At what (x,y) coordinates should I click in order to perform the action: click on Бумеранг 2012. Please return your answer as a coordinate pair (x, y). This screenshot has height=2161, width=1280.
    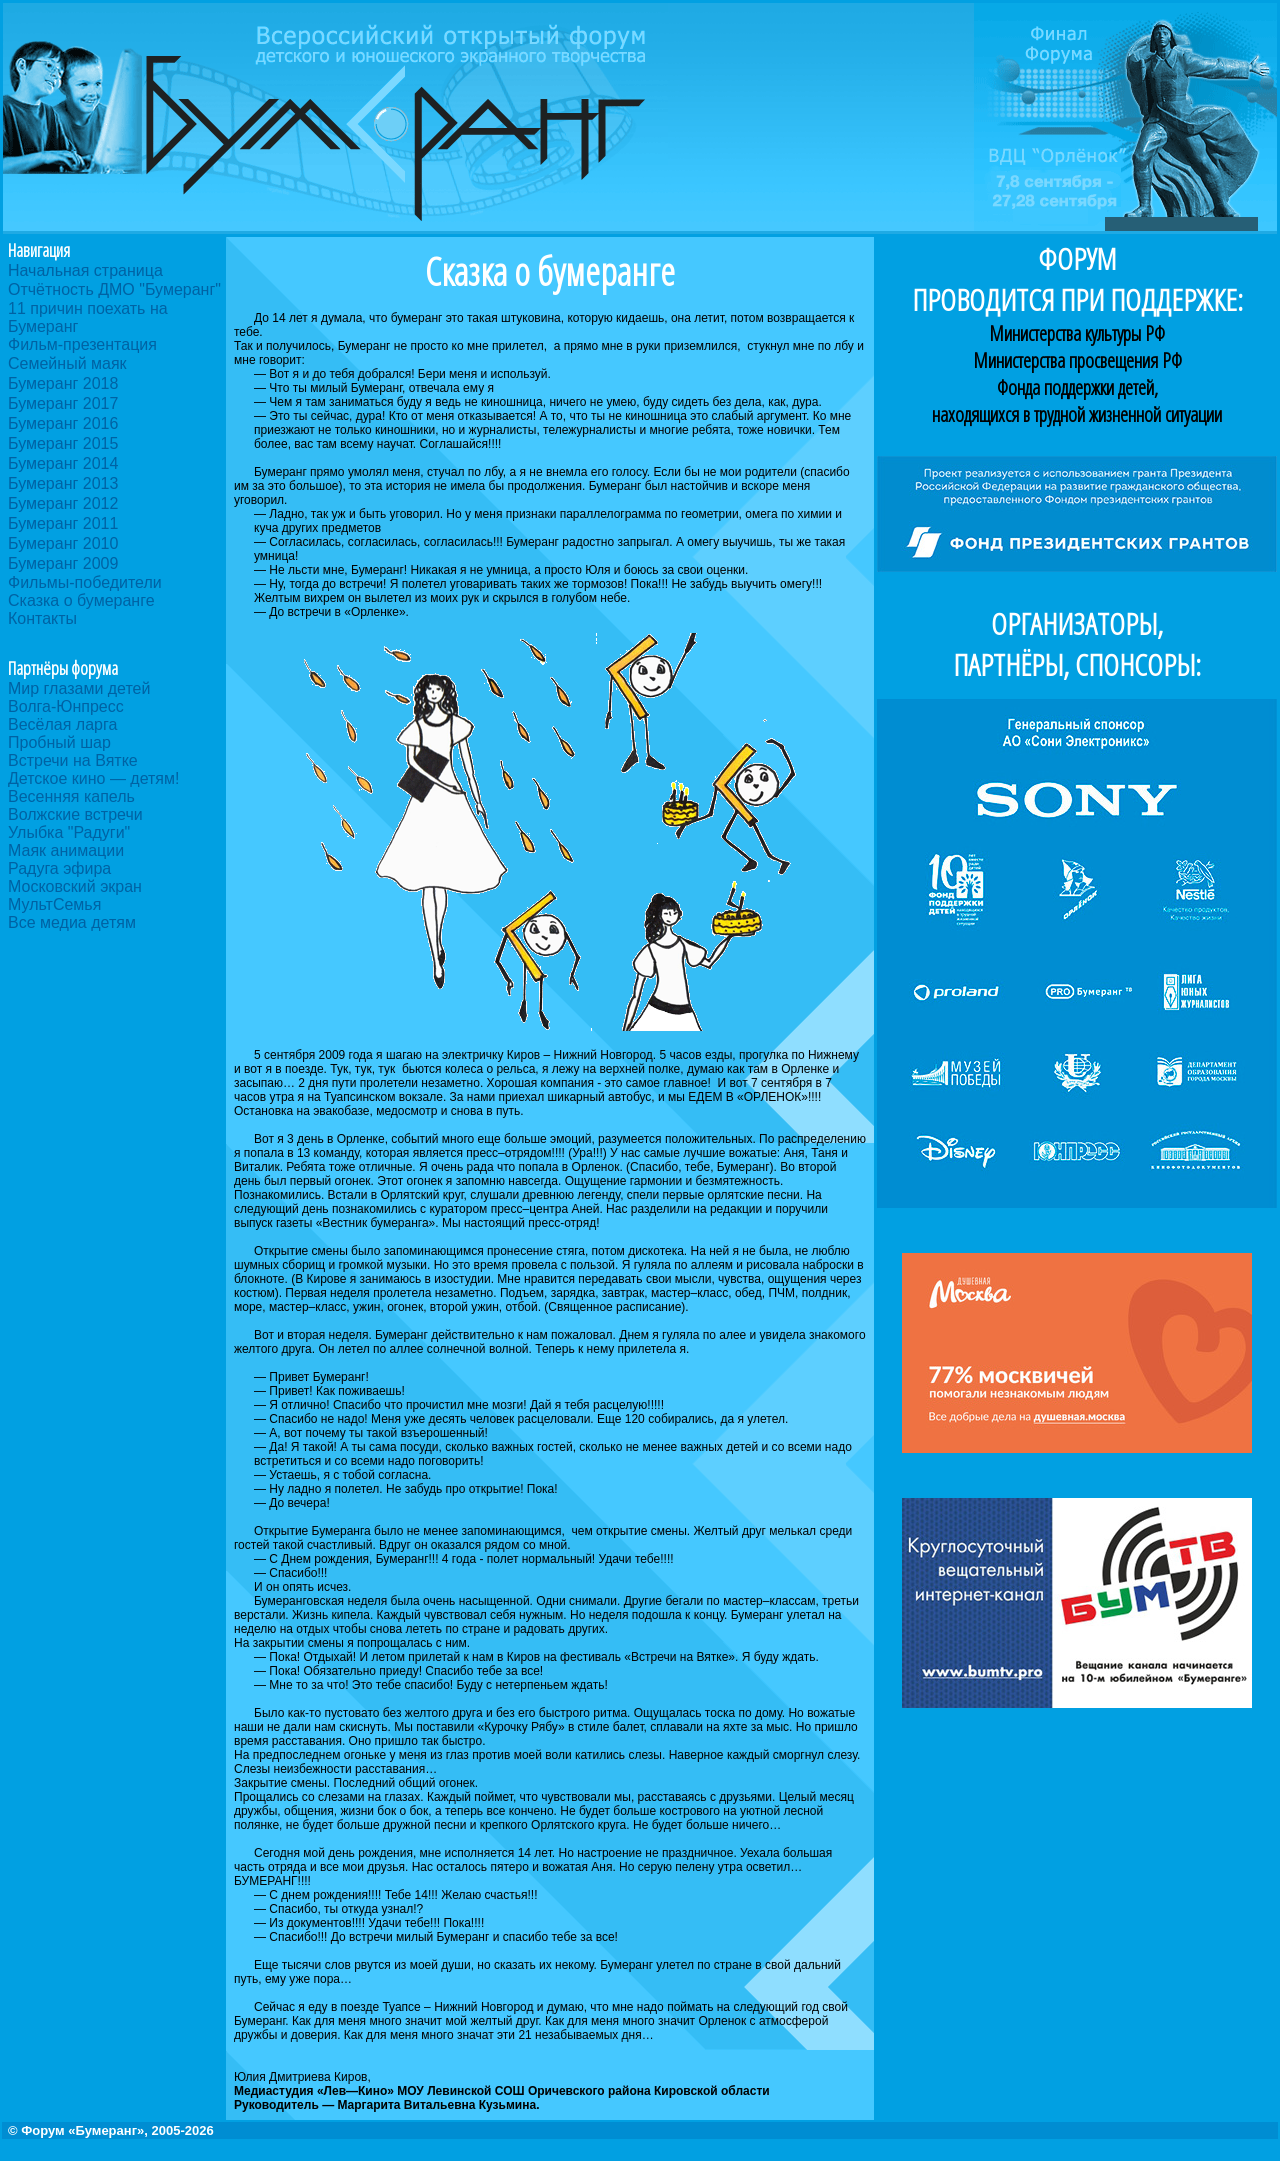
    Looking at the image, I should click on (63, 503).